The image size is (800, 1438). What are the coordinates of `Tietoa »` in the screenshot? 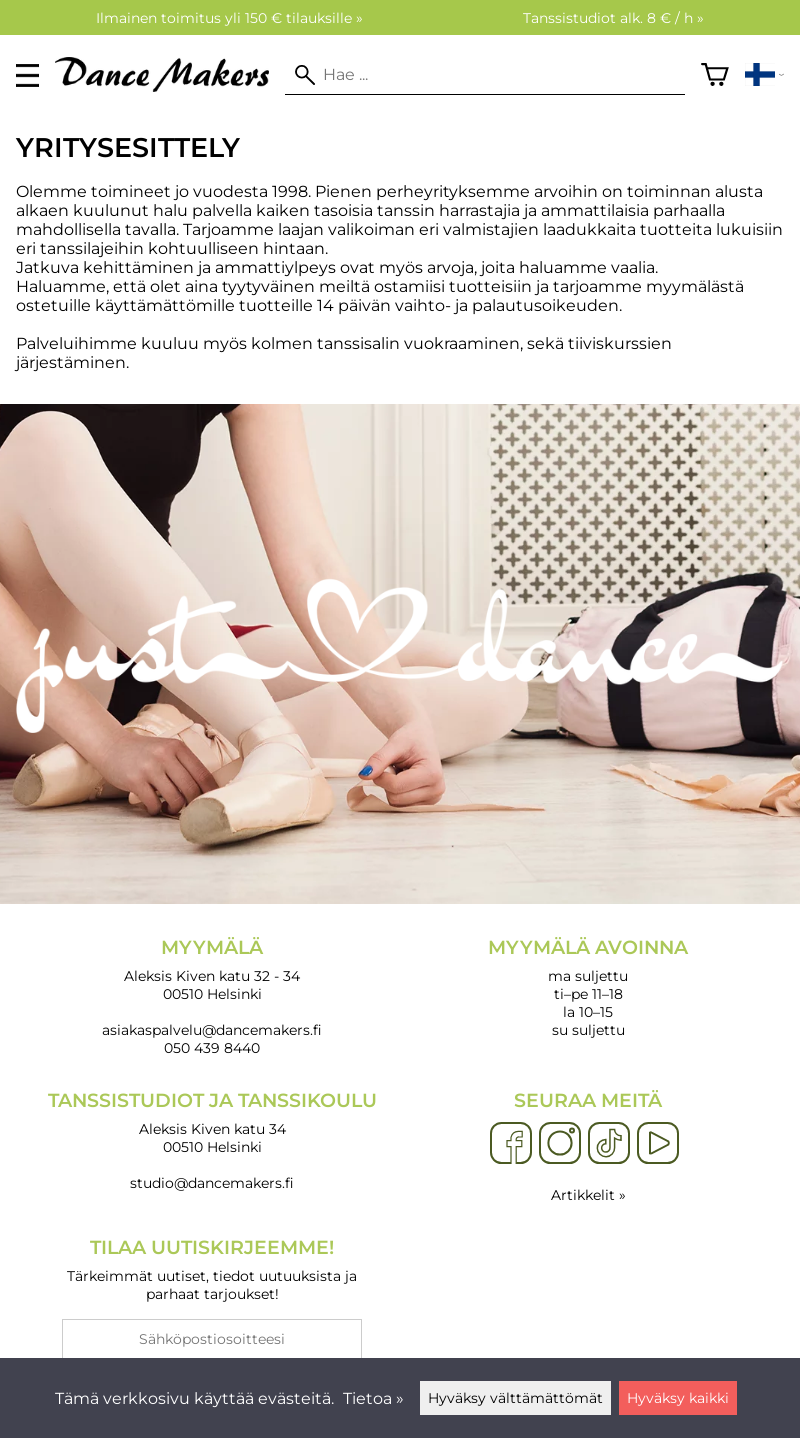 It's located at (373, 1398).